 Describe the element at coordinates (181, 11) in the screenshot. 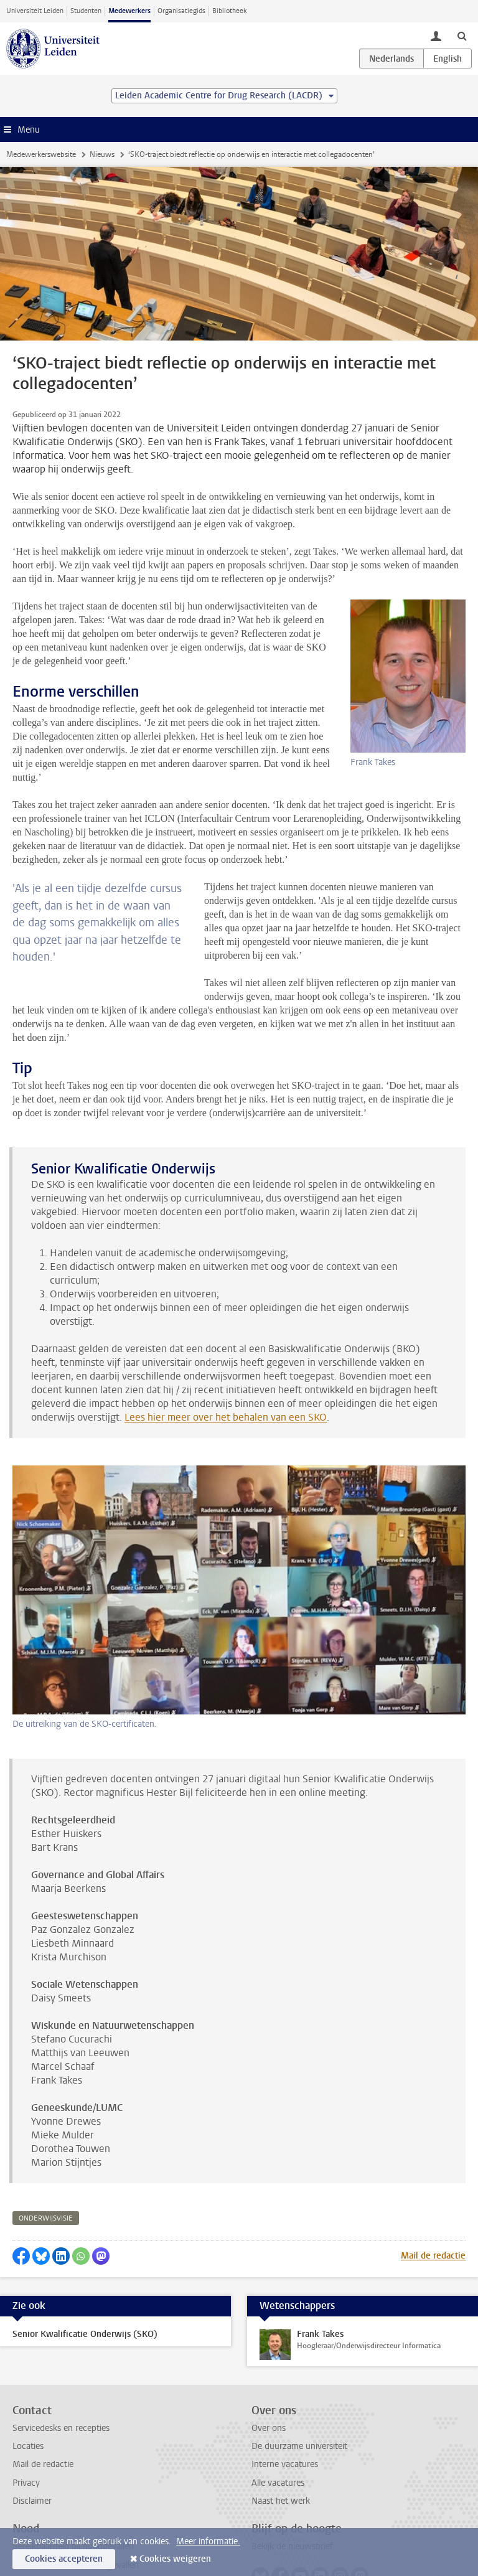

I see `Organisatiegids` at that location.